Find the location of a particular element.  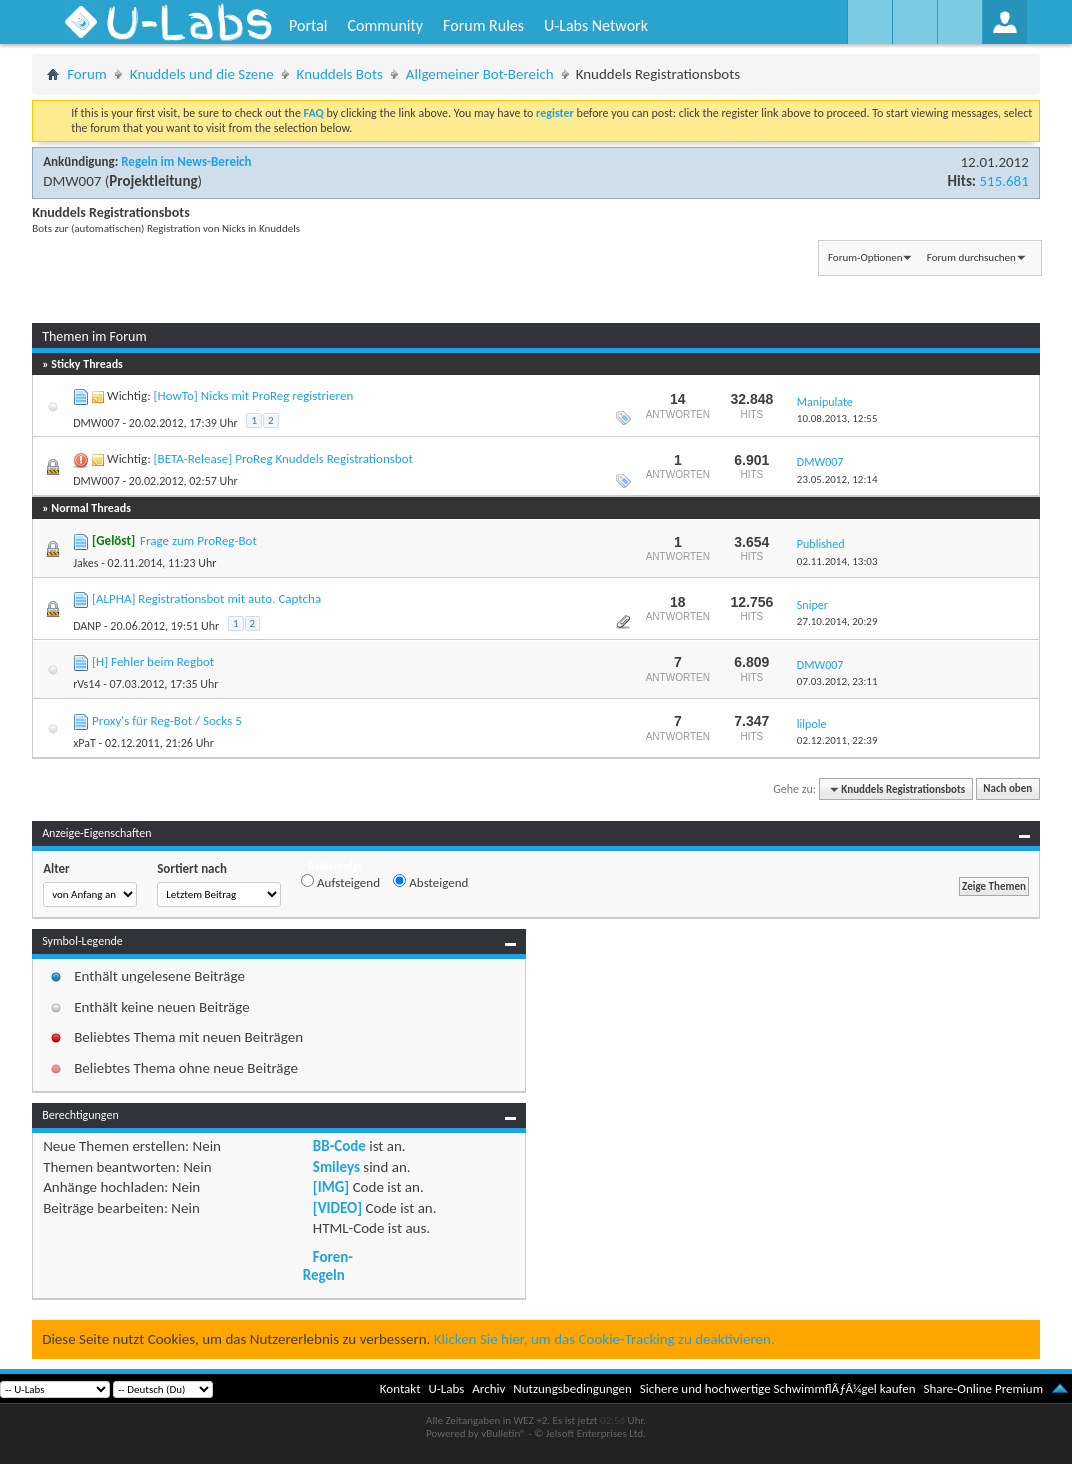

Knuddels Bots is located at coordinates (340, 74).